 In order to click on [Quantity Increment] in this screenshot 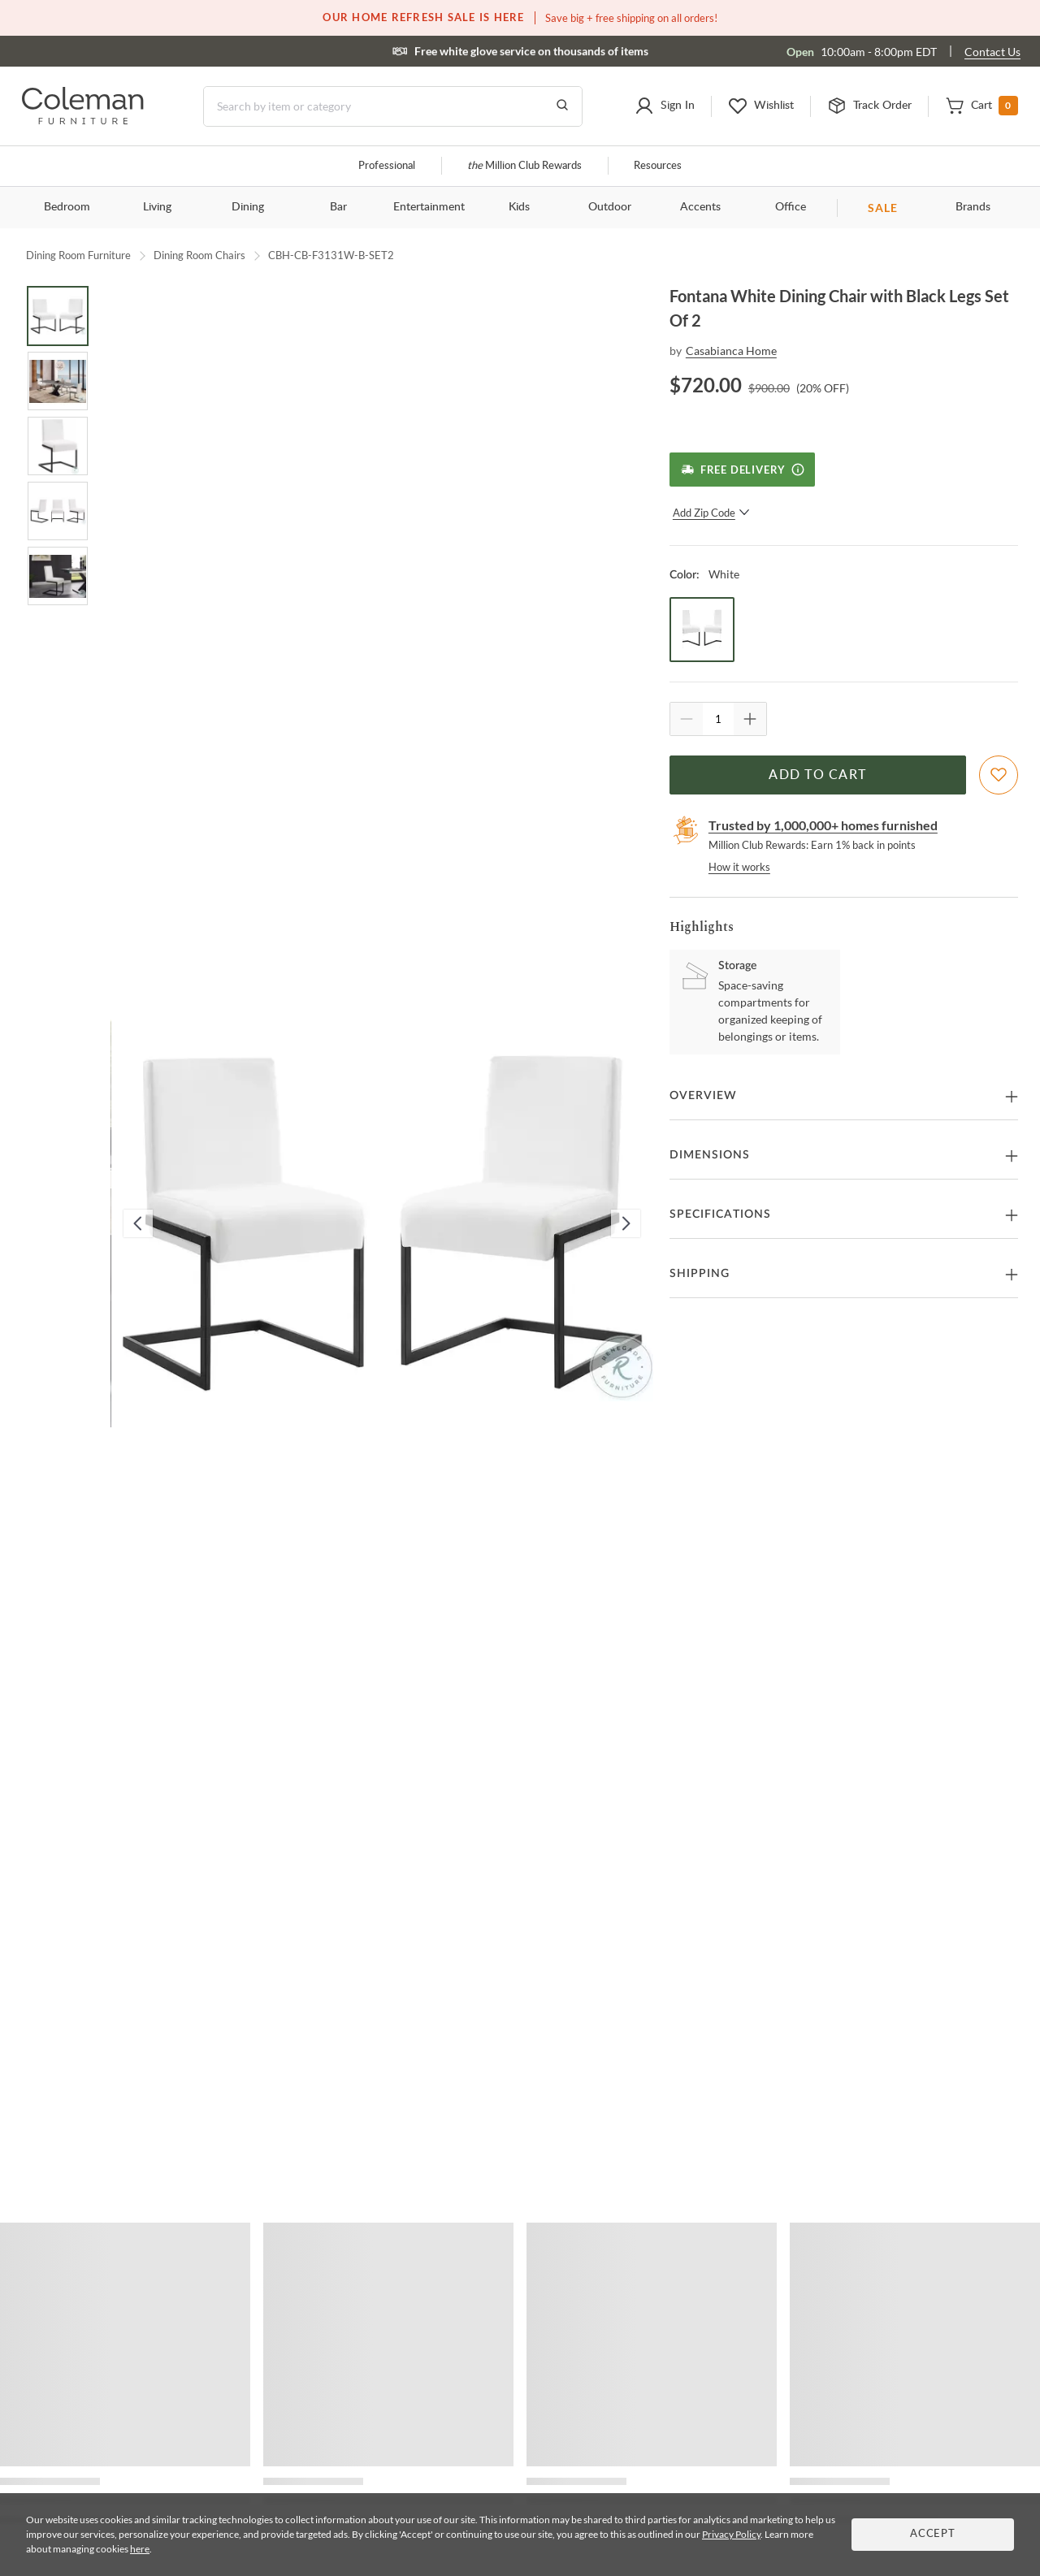, I will do `click(750, 719)`.